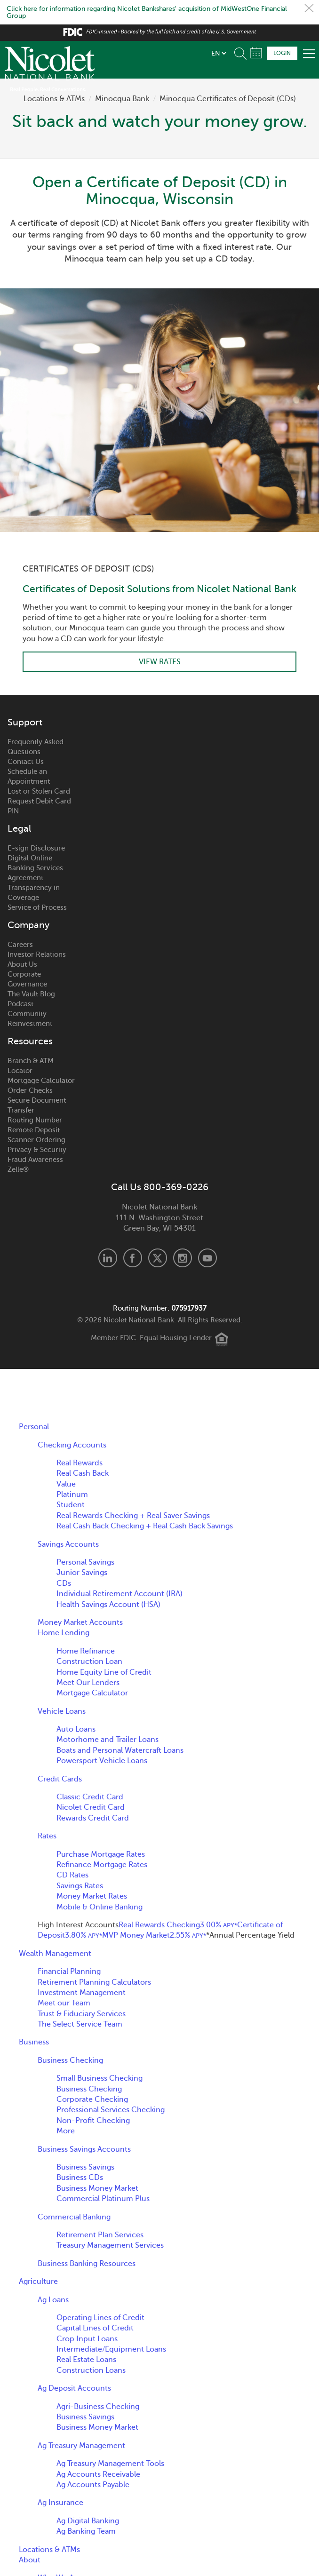 Image resolution: width=319 pixels, height=2576 pixels. What do you see at coordinates (84, 2149) in the screenshot?
I see `Business Savings Accounts` at bounding box center [84, 2149].